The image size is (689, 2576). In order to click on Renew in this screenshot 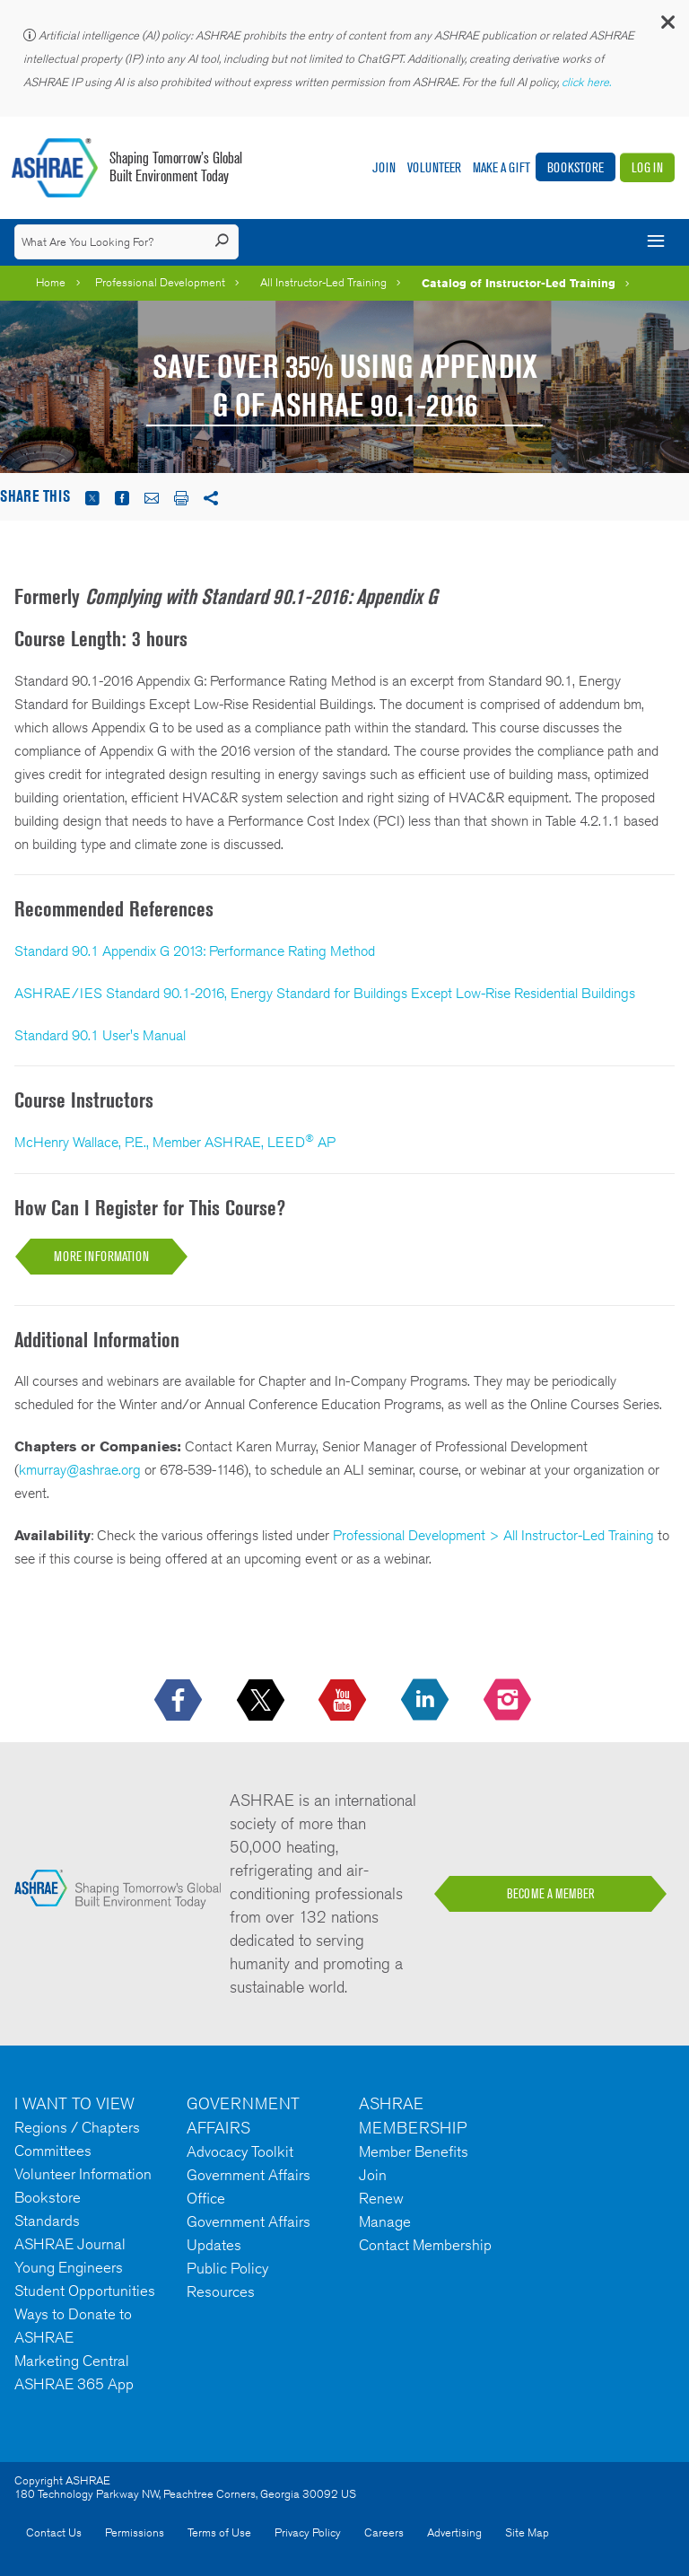, I will do `click(381, 2198)`.